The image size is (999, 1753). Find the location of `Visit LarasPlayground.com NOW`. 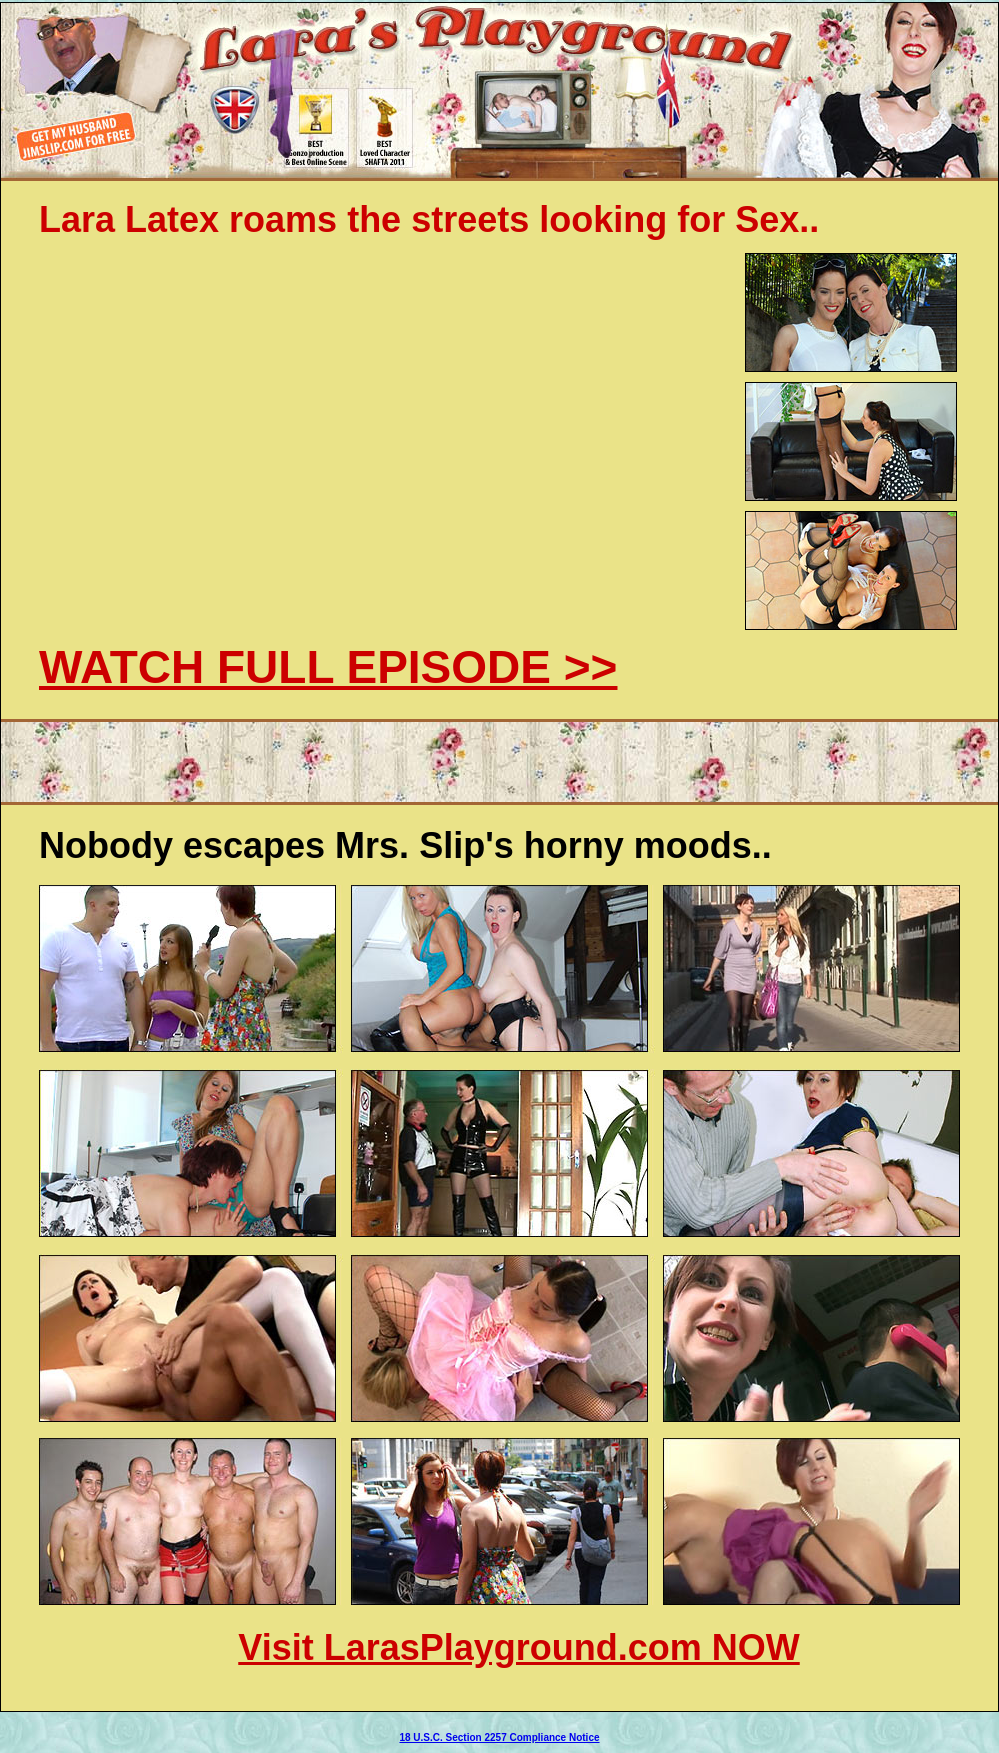

Visit LarasPlayground.com NOW is located at coordinates (518, 1647).